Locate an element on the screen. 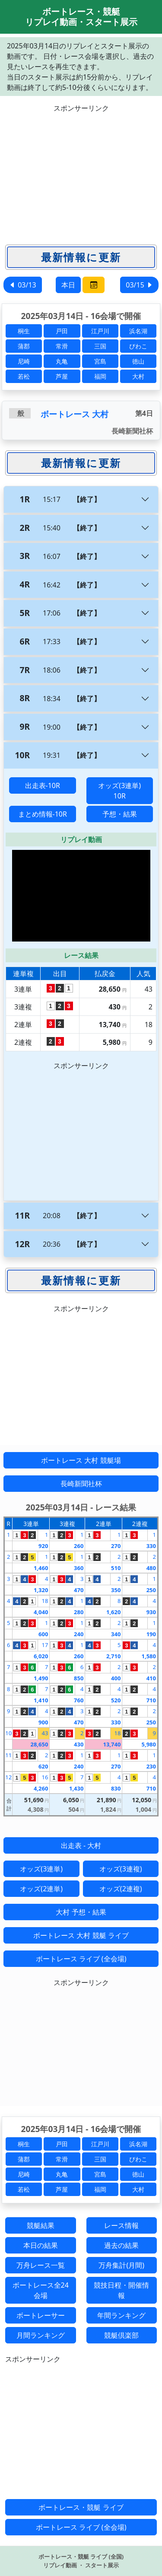 The image size is (162, 2576). ボートレース ライブ (全会場) is located at coordinates (81, 1958).